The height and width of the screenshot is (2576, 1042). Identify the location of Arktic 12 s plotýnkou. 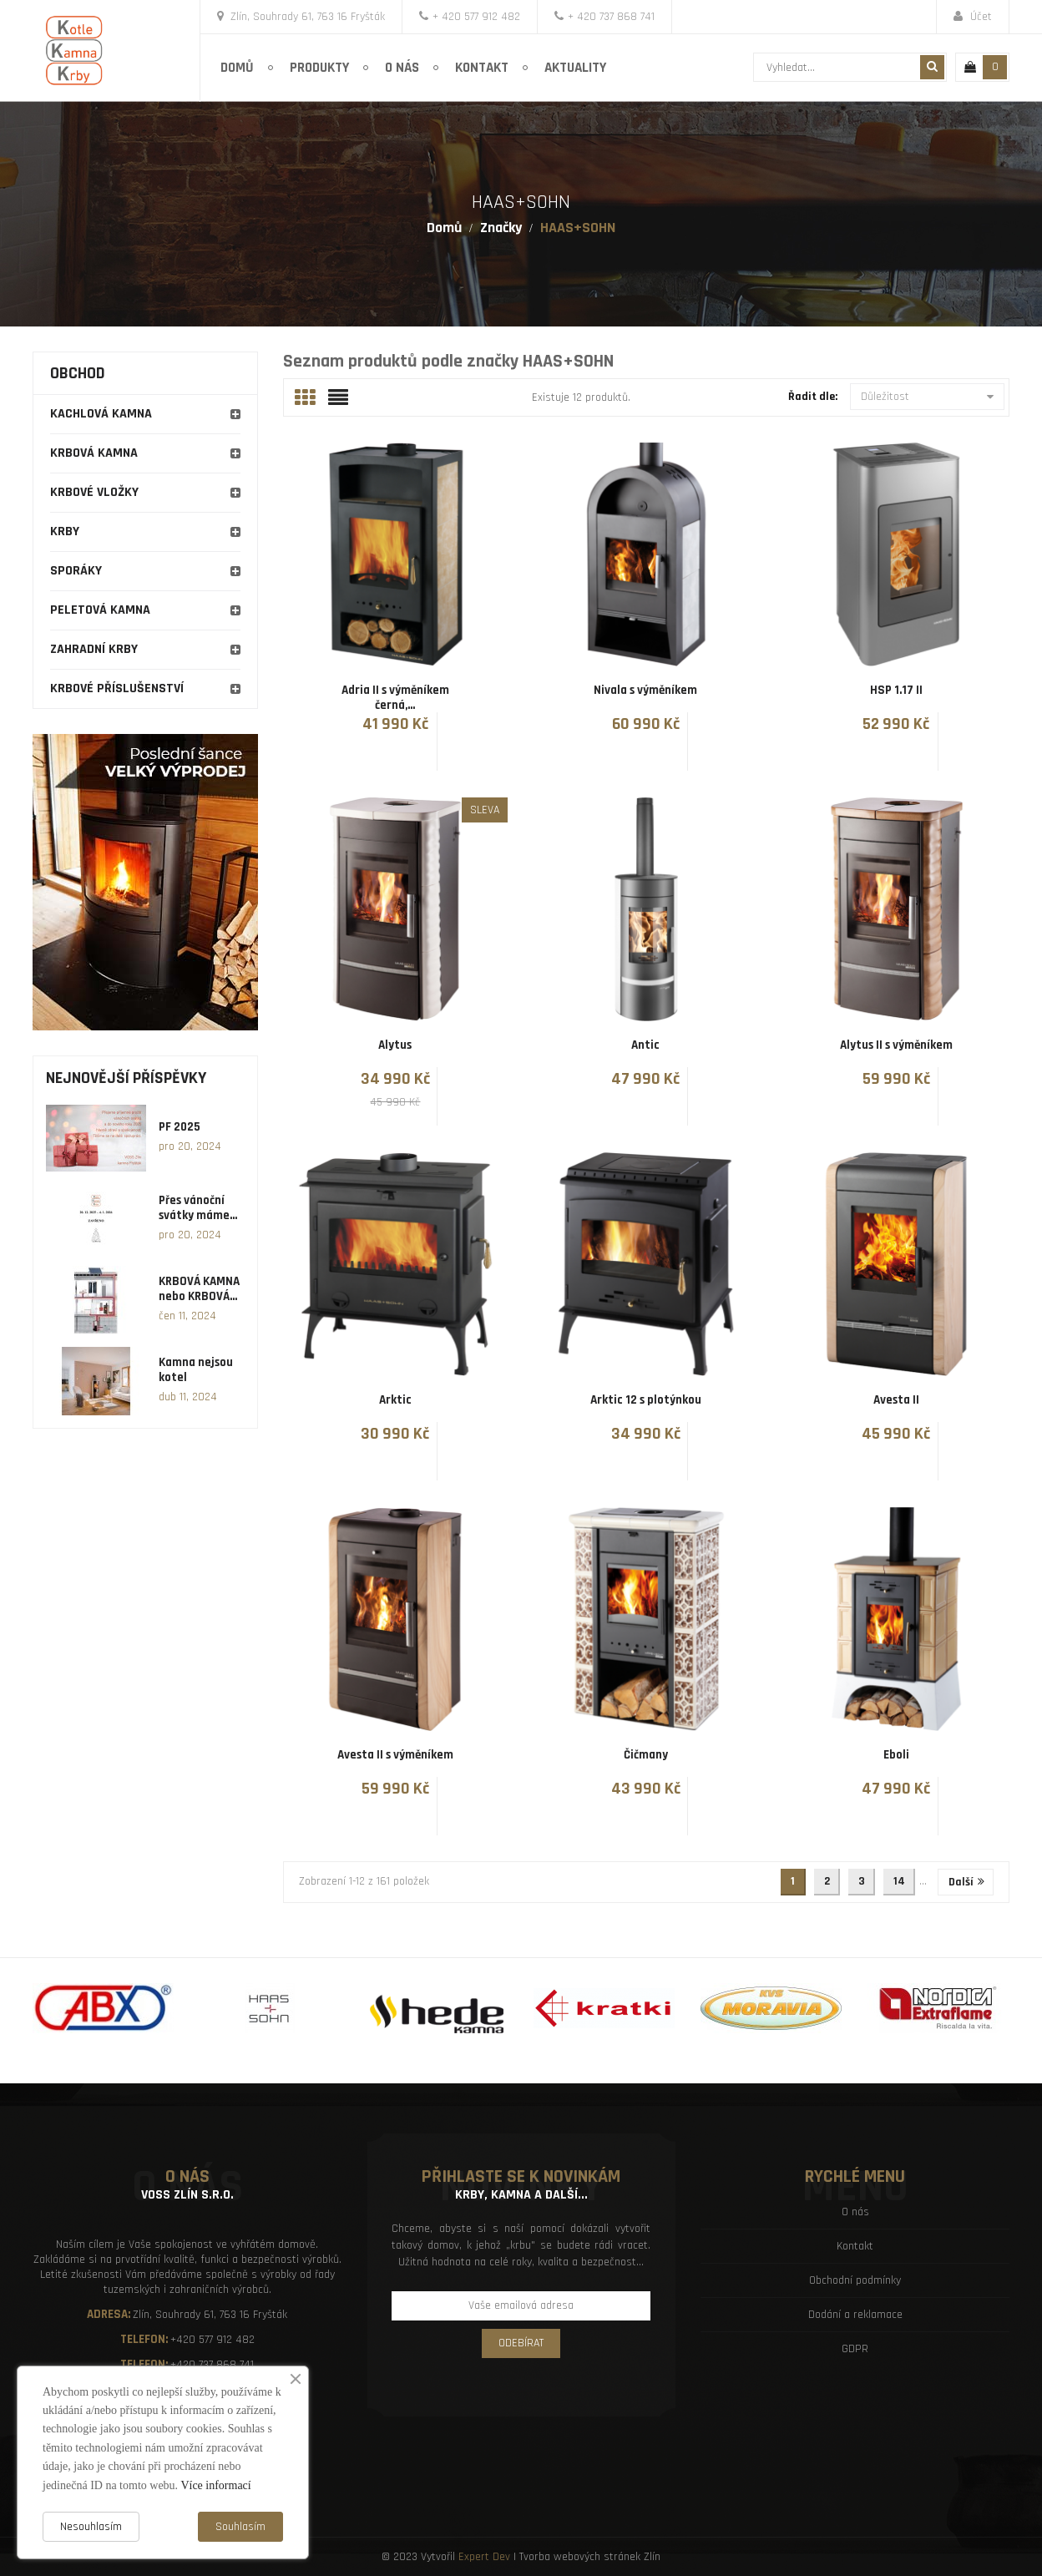
(645, 1400).